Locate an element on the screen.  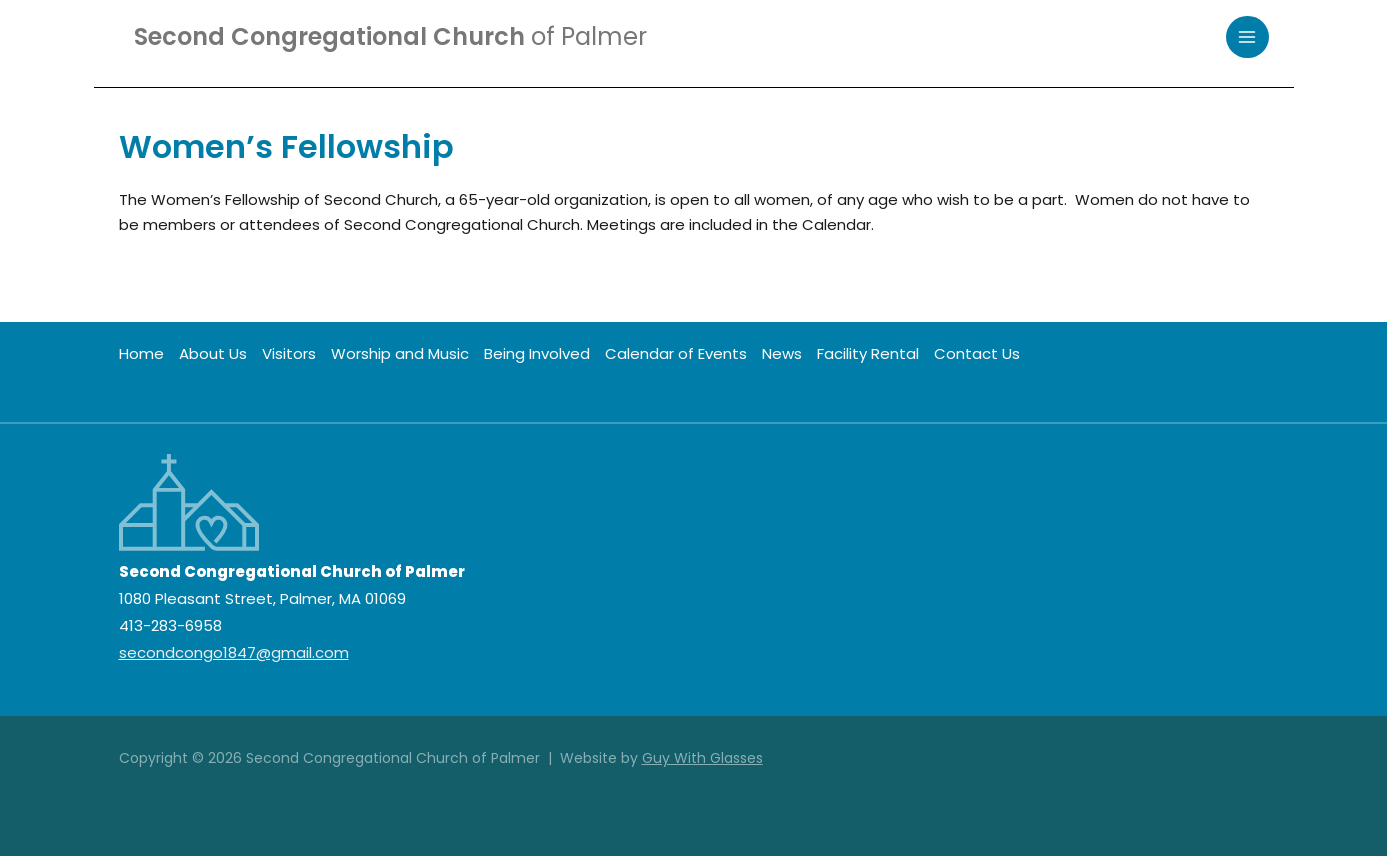
Calendar of Events is located at coordinates (676, 353).